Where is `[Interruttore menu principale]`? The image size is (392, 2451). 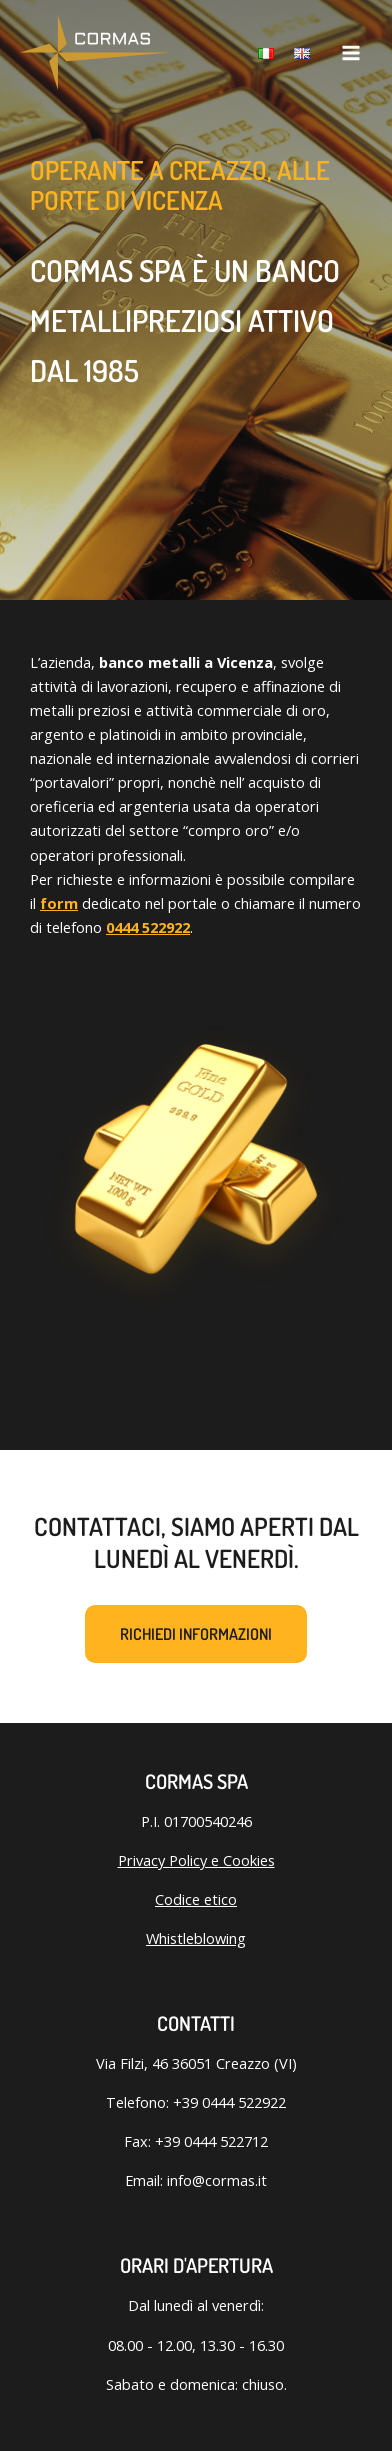
[Interruttore menu principale] is located at coordinates (351, 53).